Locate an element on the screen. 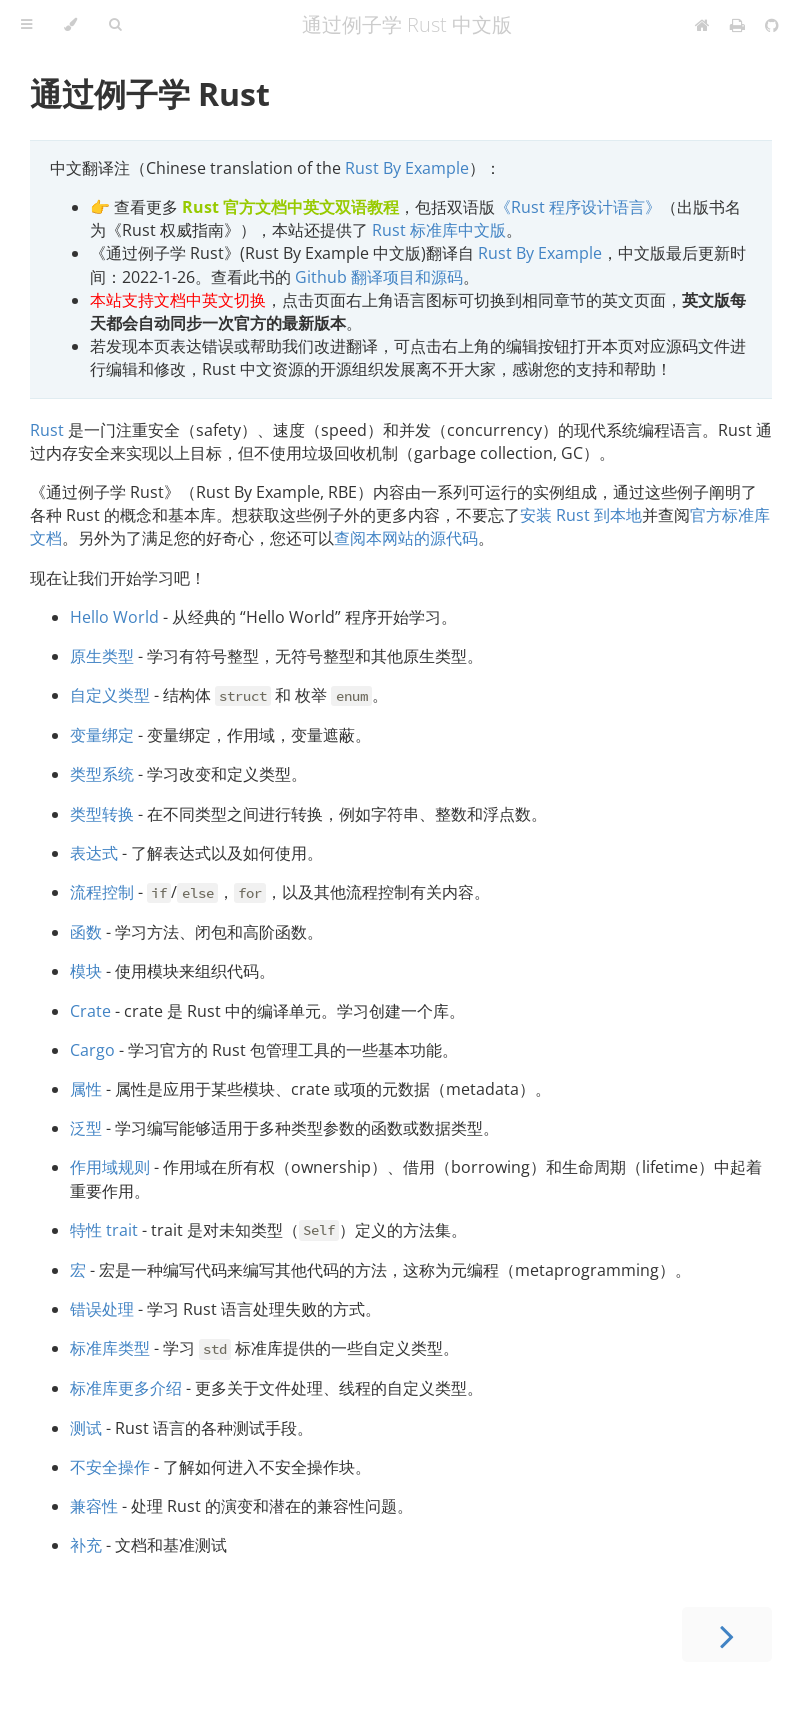 The height and width of the screenshot is (1712, 802). 不安全操作 is located at coordinates (110, 1467).